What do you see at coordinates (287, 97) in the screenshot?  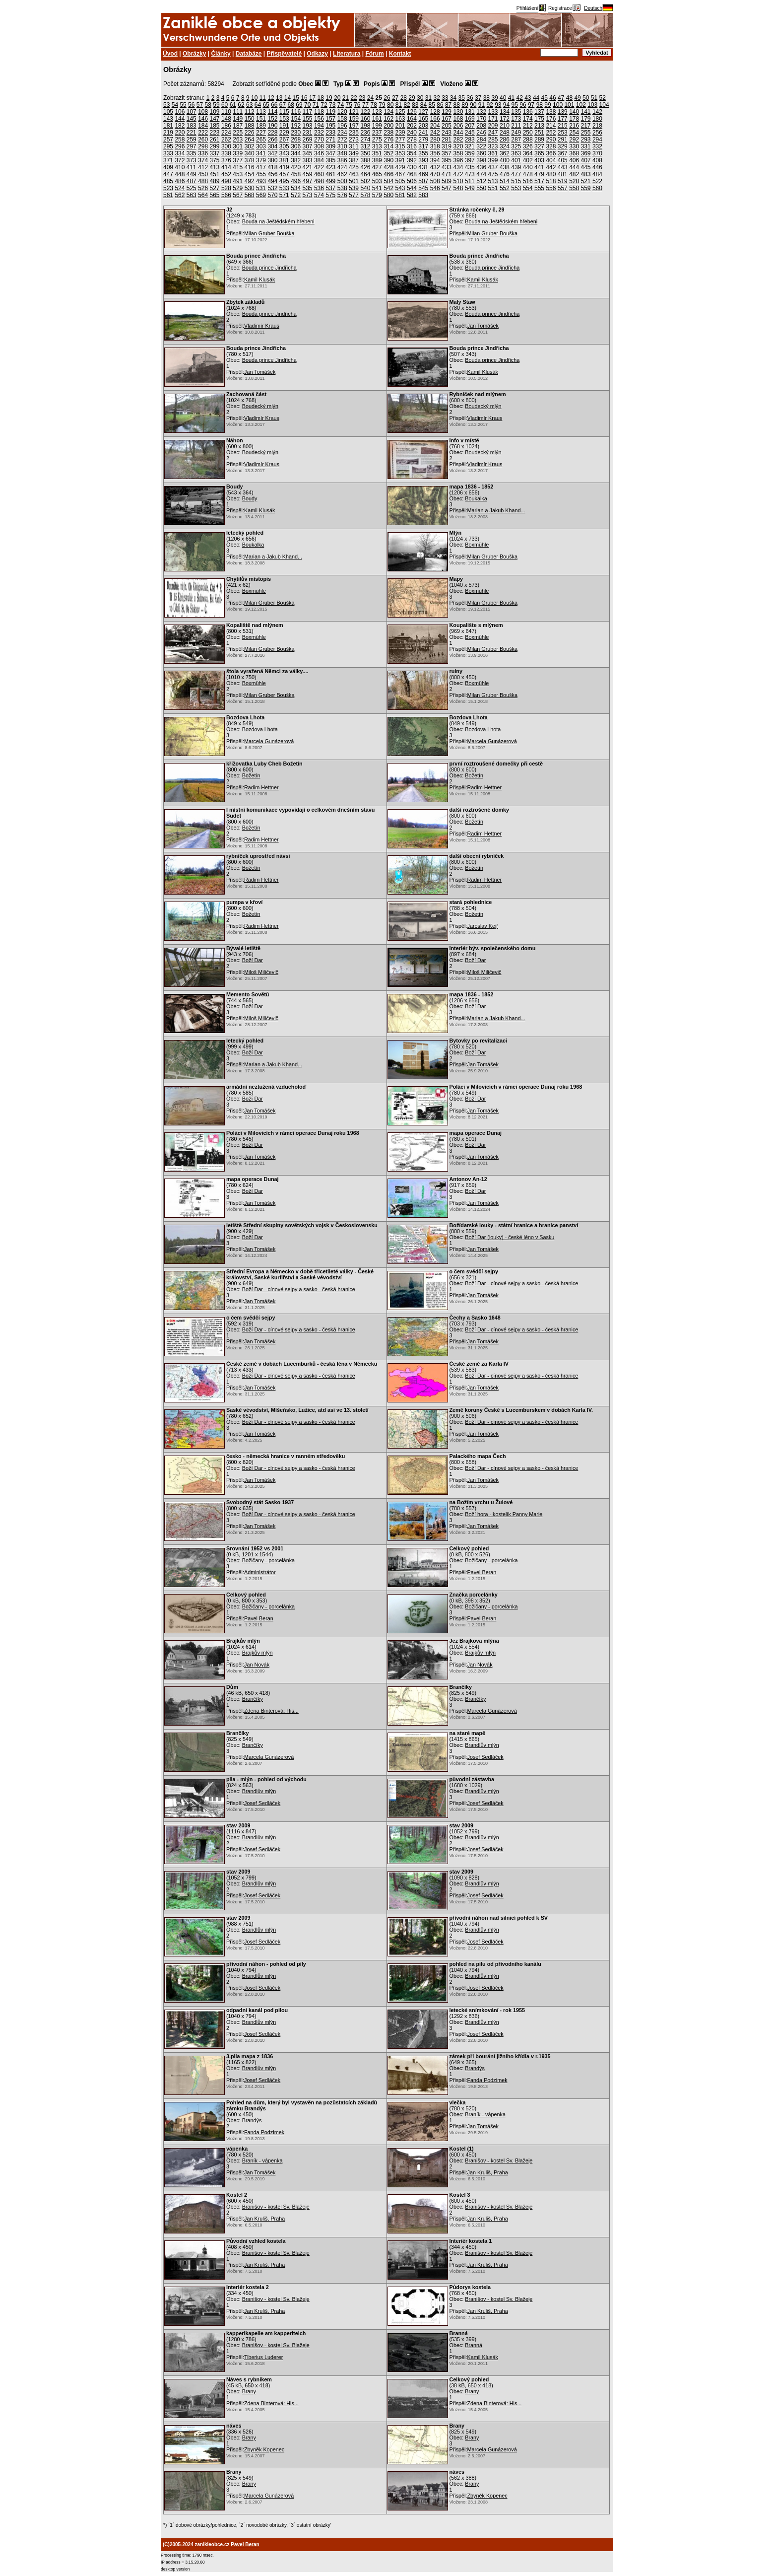 I see `14` at bounding box center [287, 97].